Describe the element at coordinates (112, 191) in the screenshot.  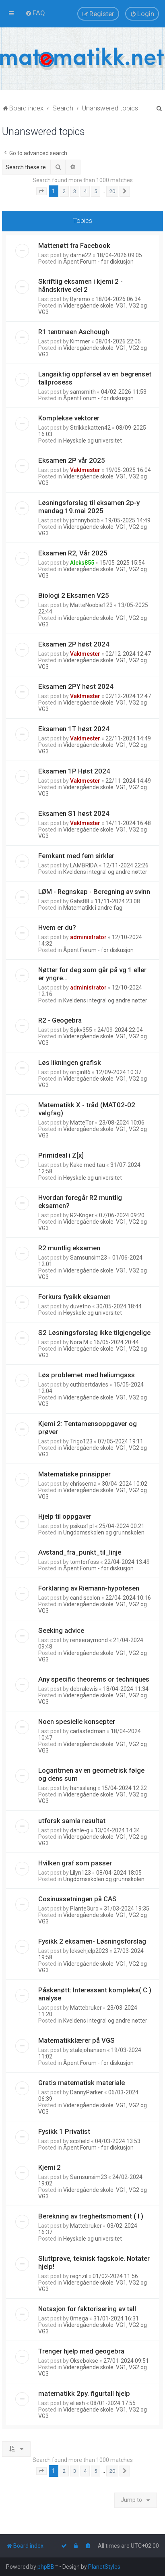
I see `20 [button]` at that location.